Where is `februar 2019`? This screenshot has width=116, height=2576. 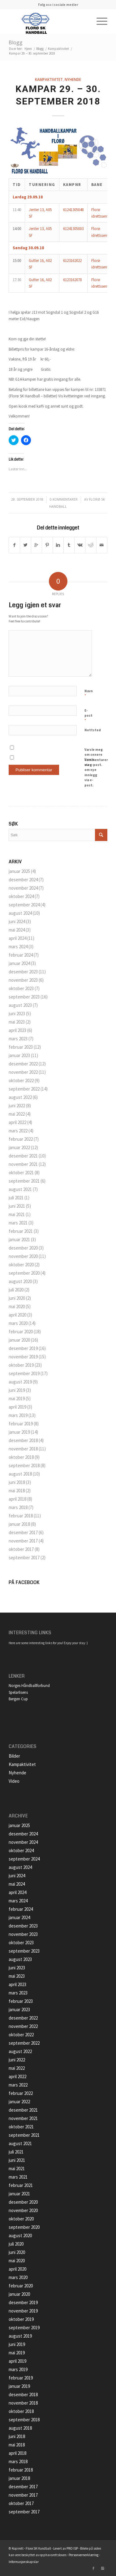 februar 2019 is located at coordinates (21, 1424).